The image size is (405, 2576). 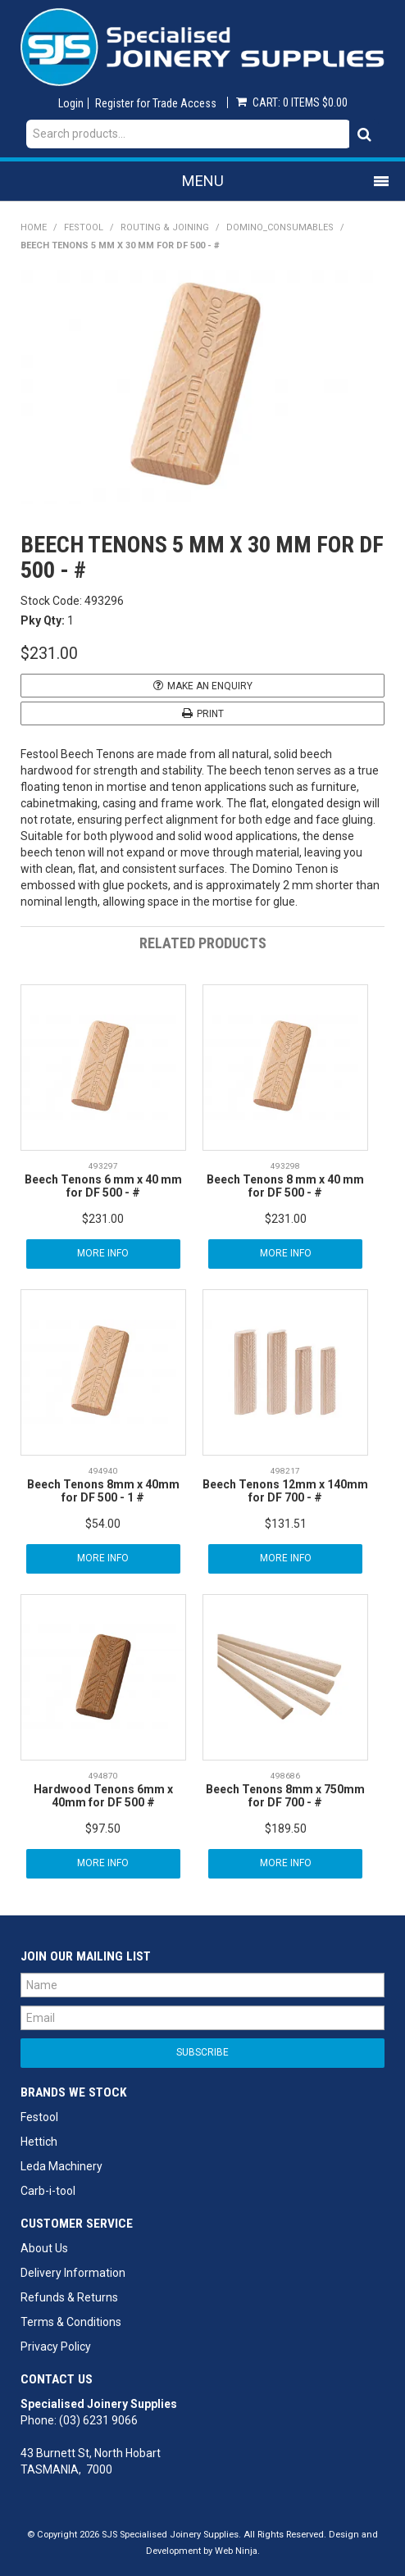 What do you see at coordinates (285, 1470) in the screenshot?
I see `498217` at bounding box center [285, 1470].